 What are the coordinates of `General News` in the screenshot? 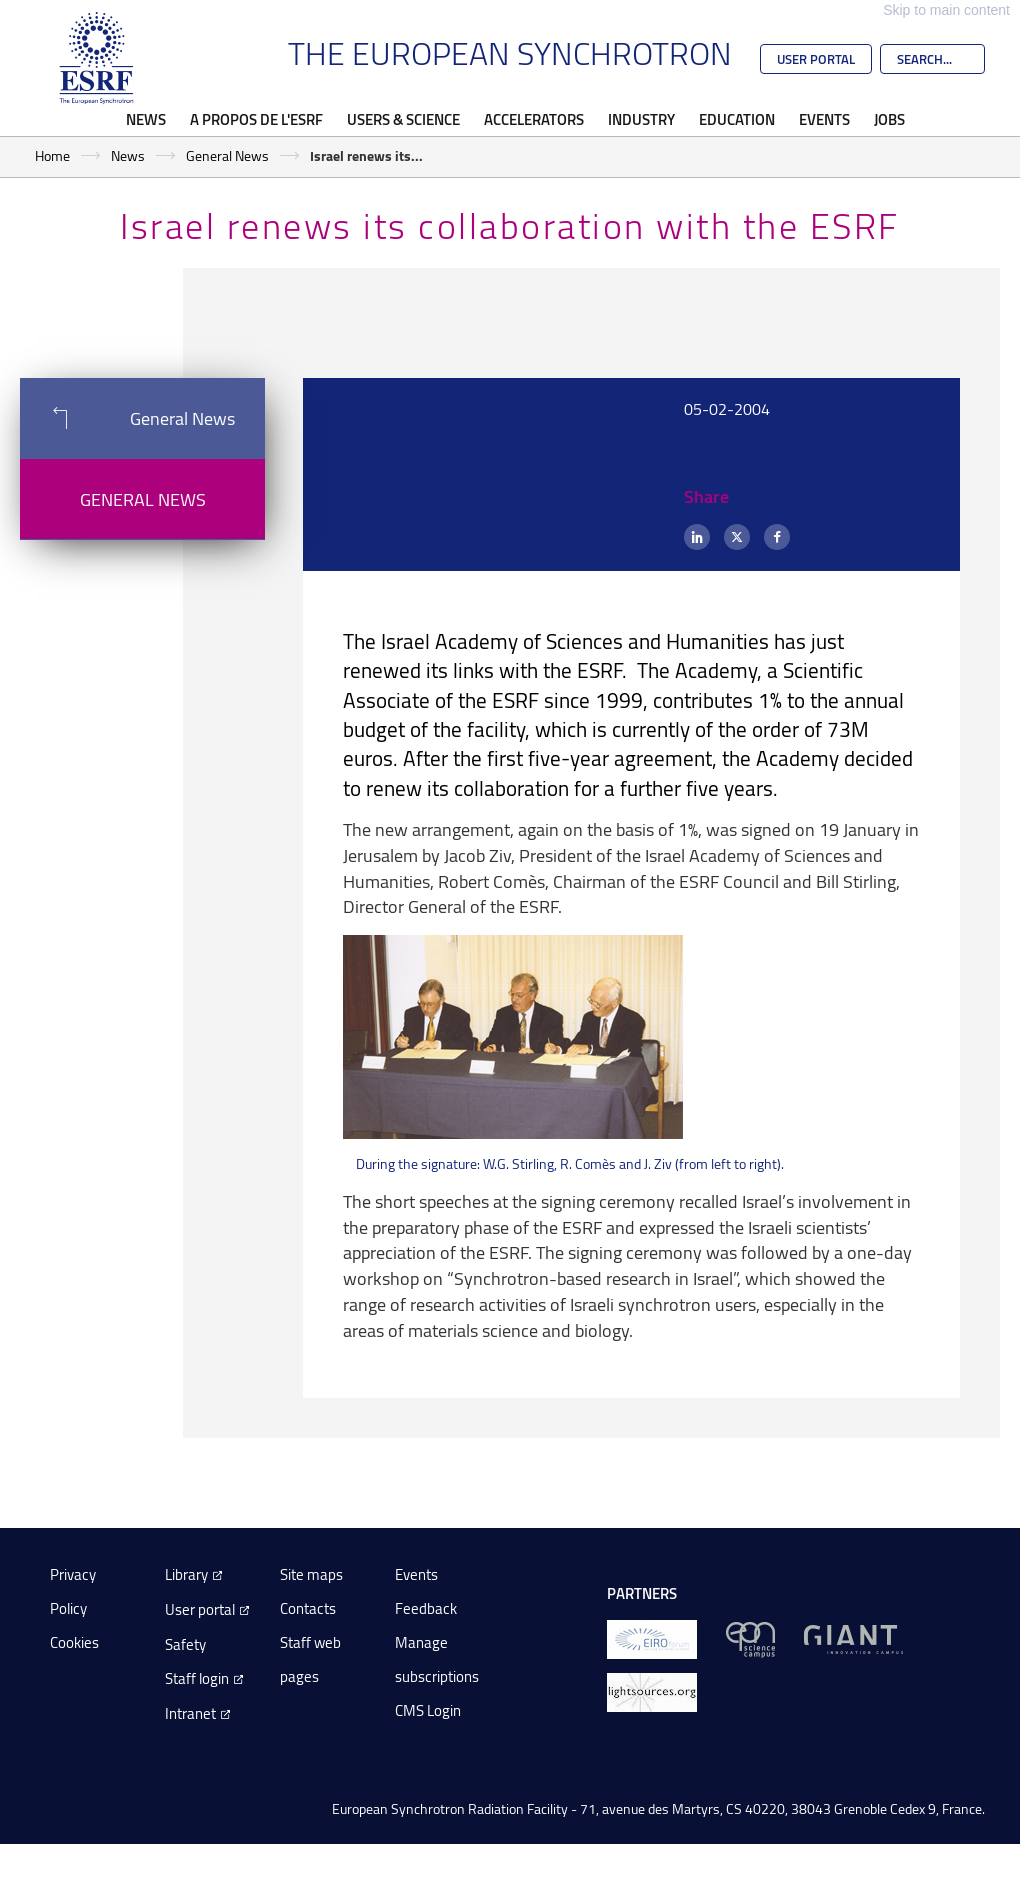 It's located at (227, 155).